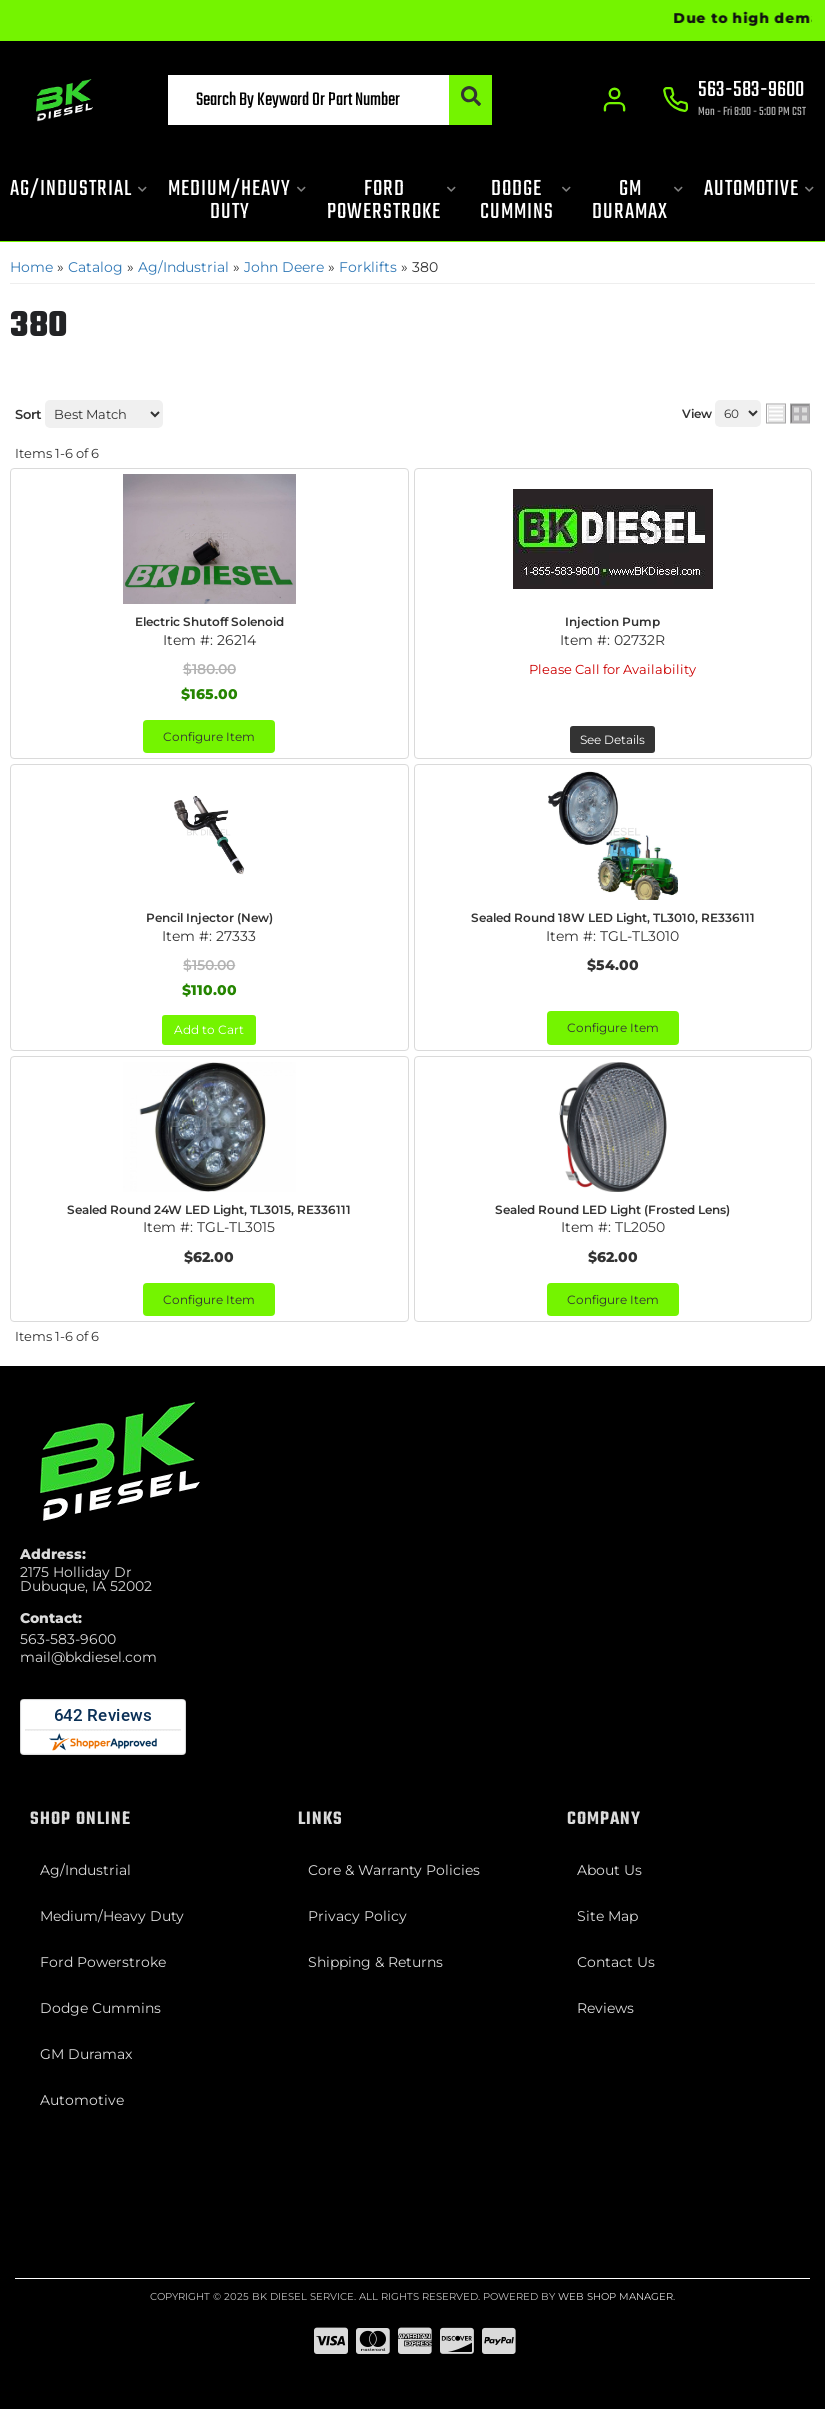 The width and height of the screenshot is (825, 2409). What do you see at coordinates (615, 100) in the screenshot?
I see `[Click to open account popup]` at bounding box center [615, 100].